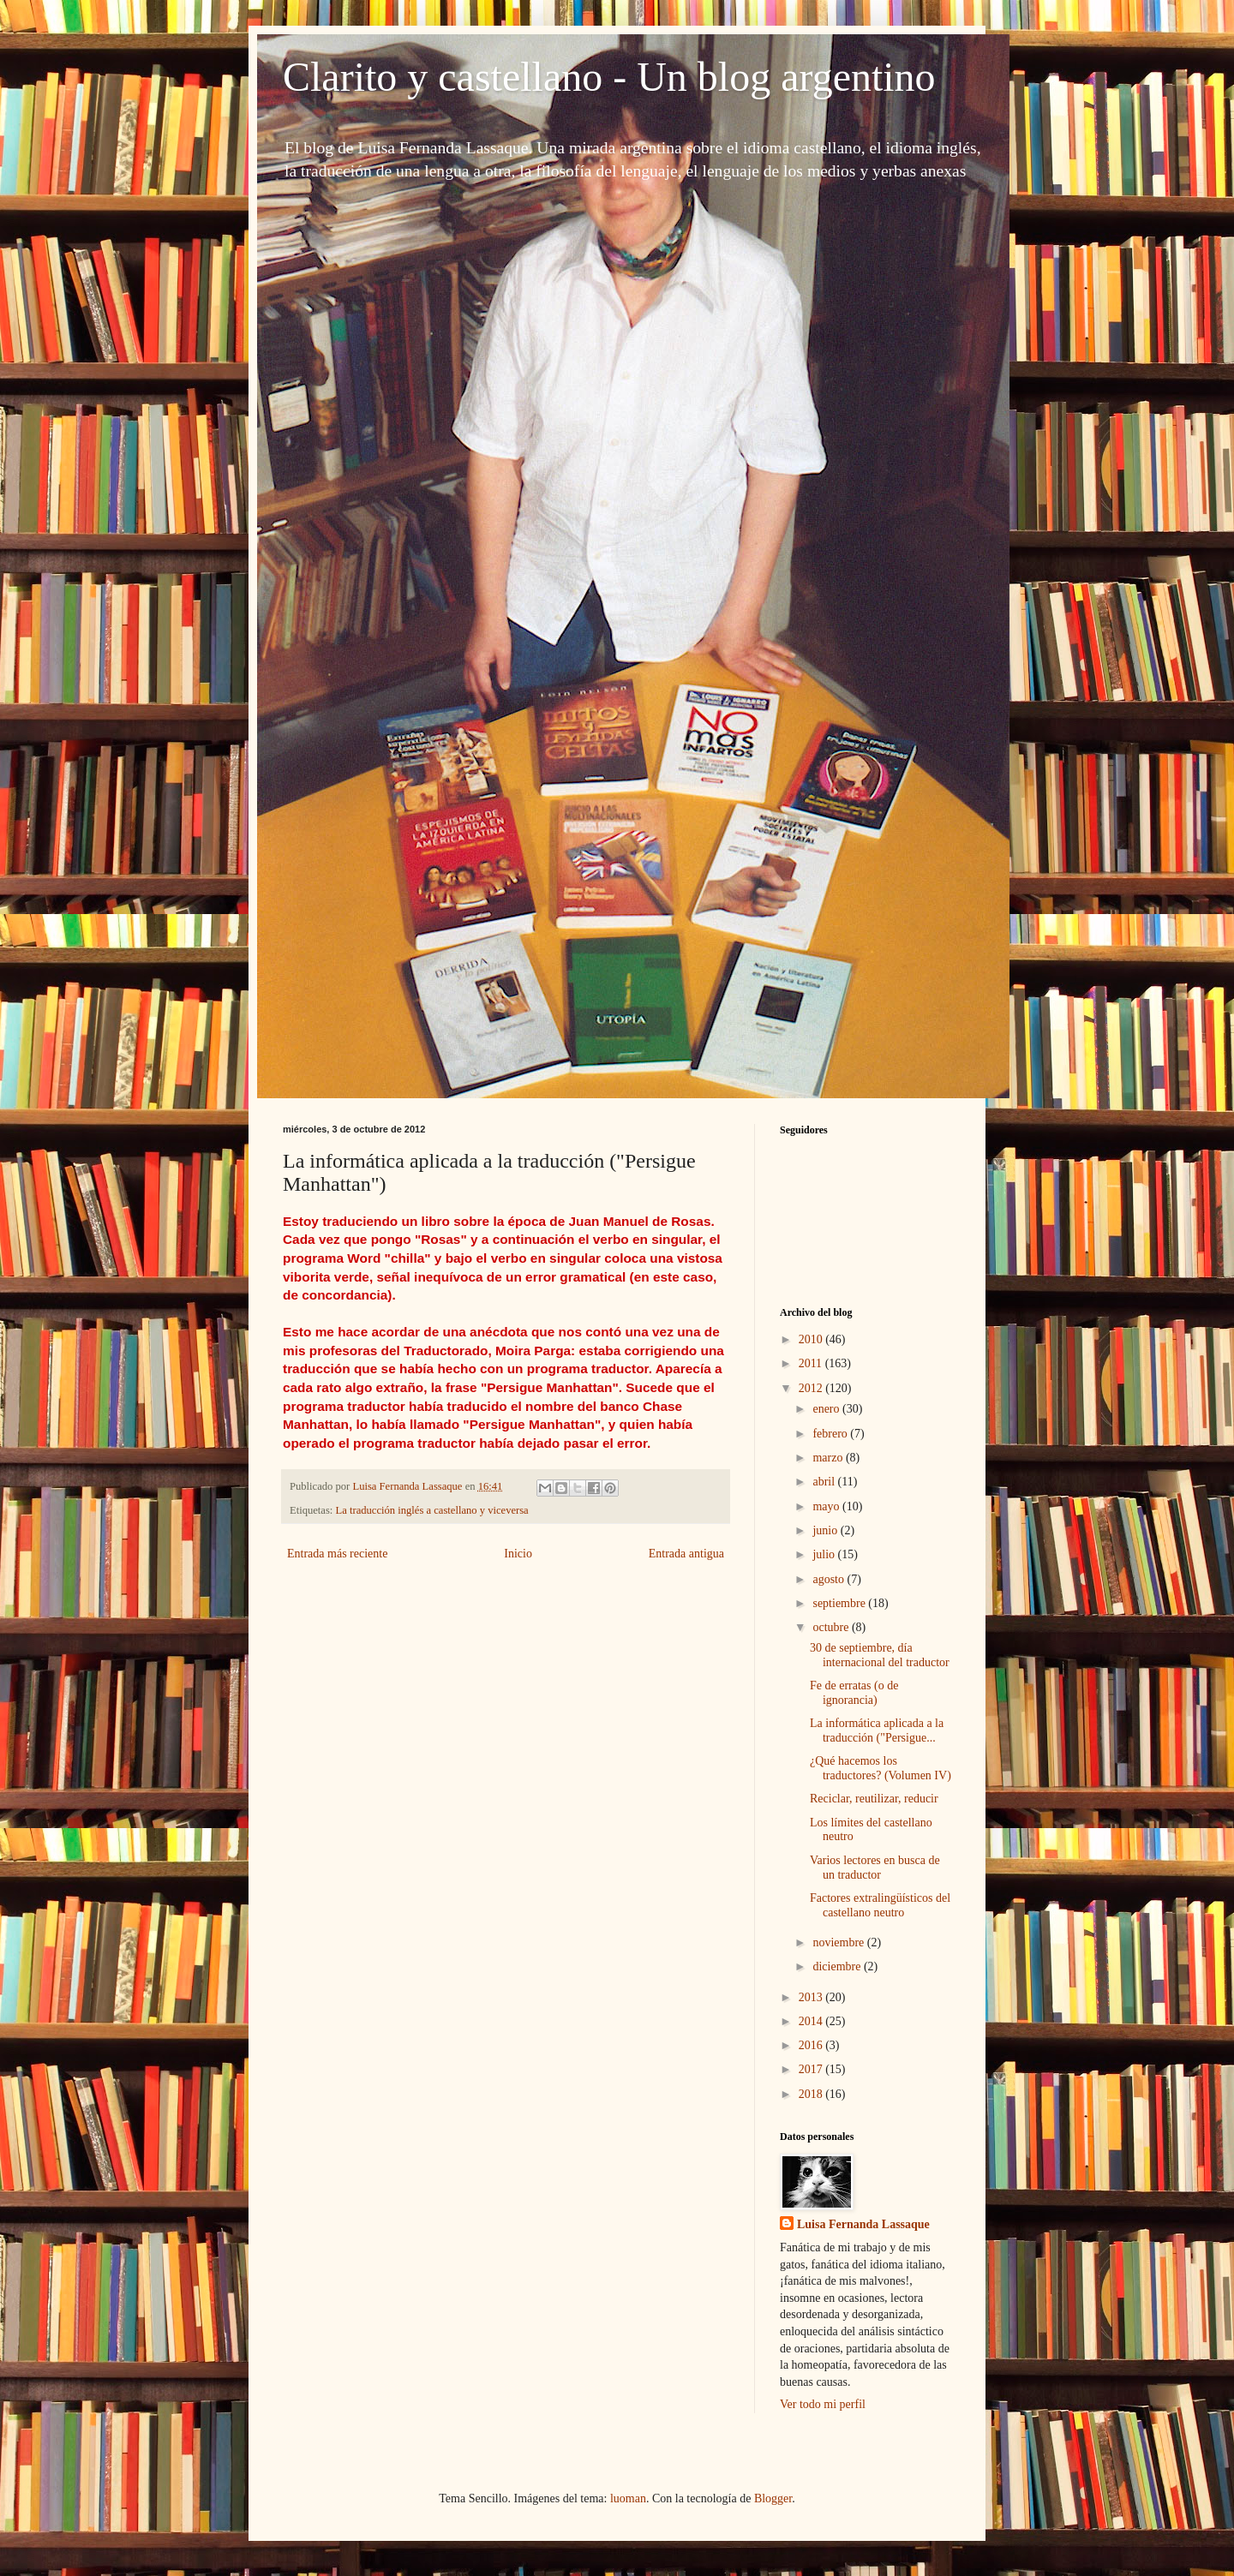  I want to click on septiembre, so click(840, 1603).